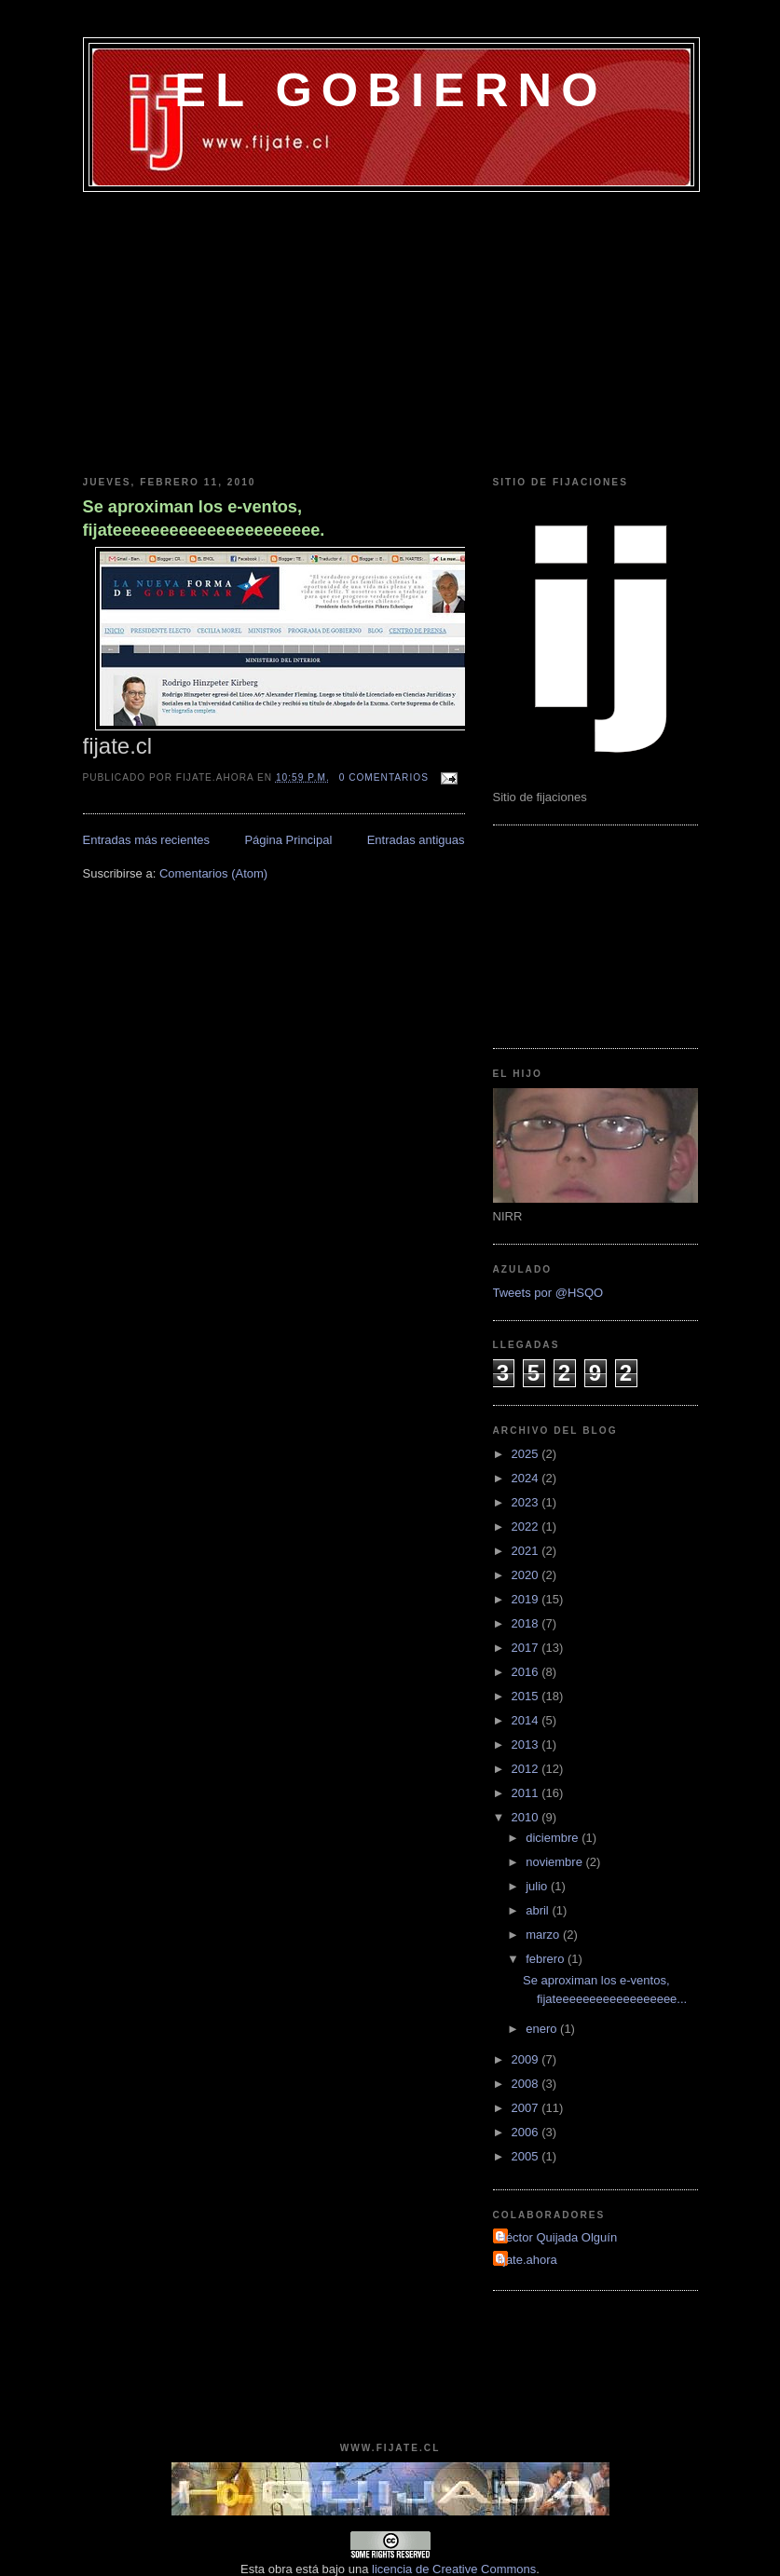 The height and width of the screenshot is (2576, 780). Describe the element at coordinates (527, 2156) in the screenshot. I see `2005` at that location.